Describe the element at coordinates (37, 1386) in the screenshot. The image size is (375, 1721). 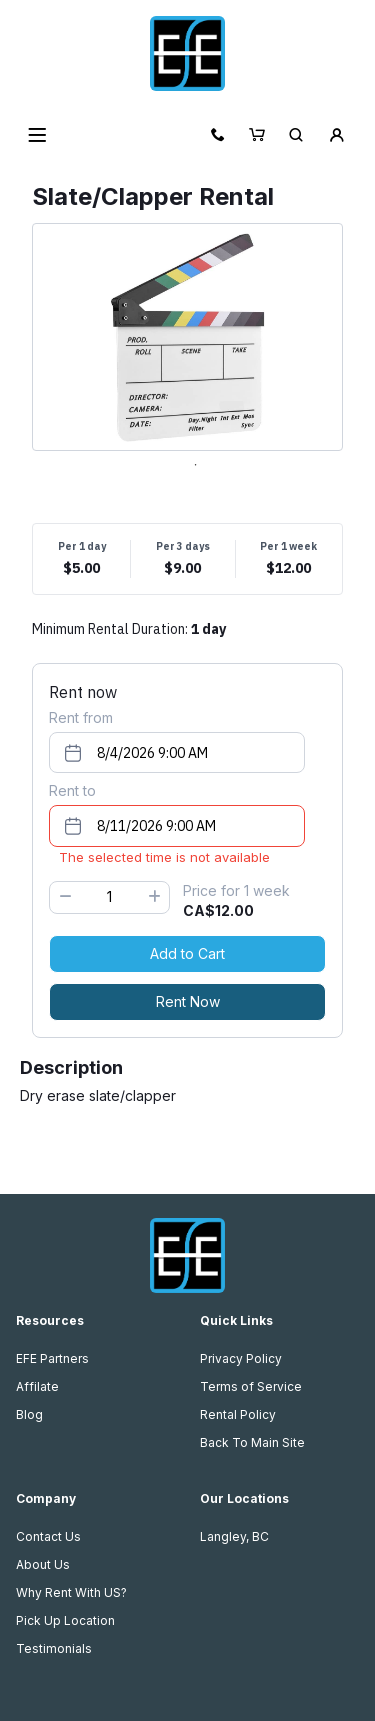
I see `Affilate` at that location.